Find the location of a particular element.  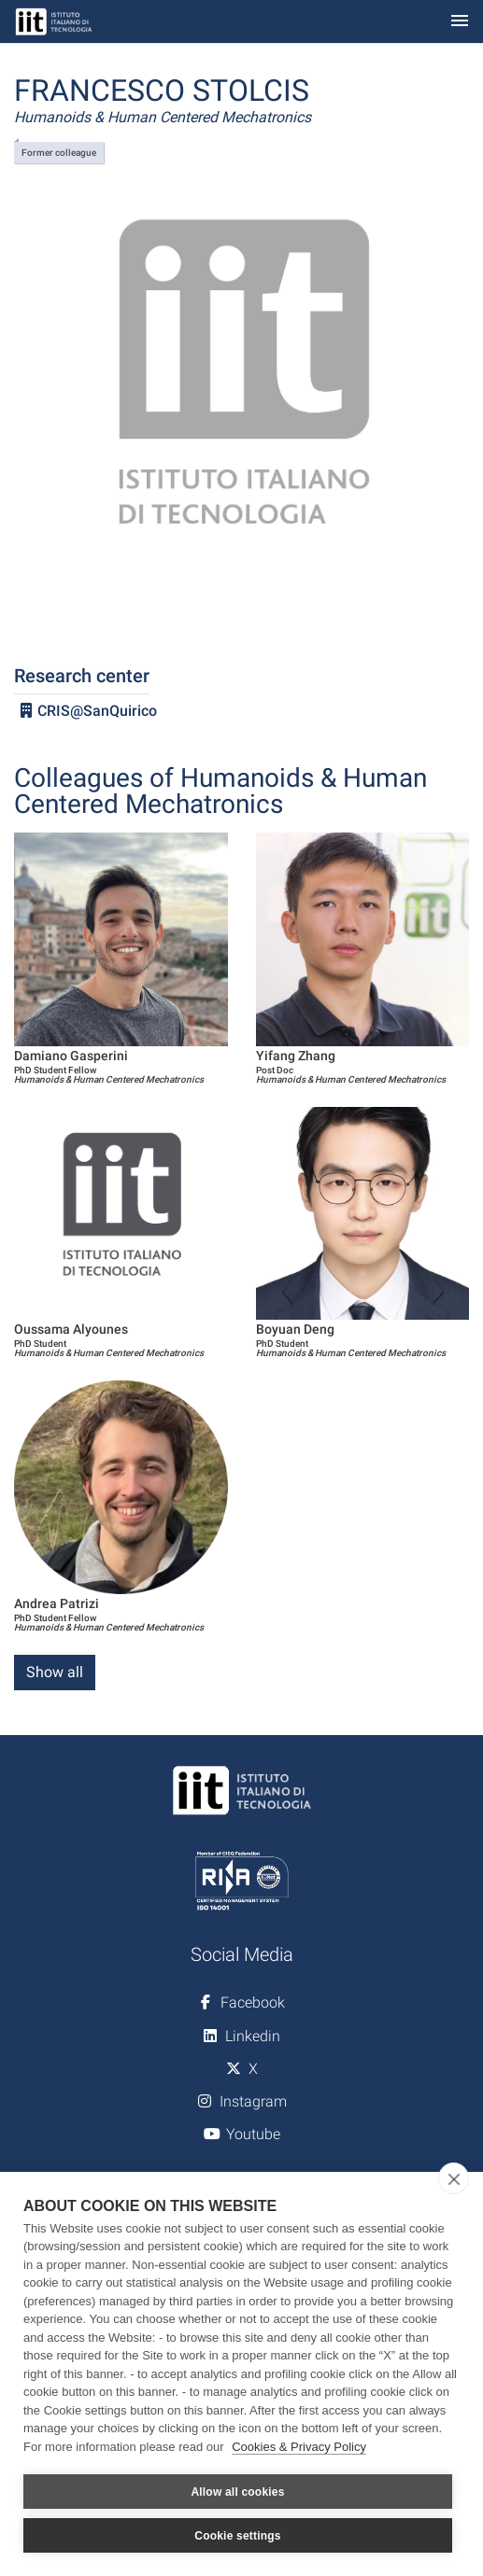

[close] is located at coordinates (453, 2178).